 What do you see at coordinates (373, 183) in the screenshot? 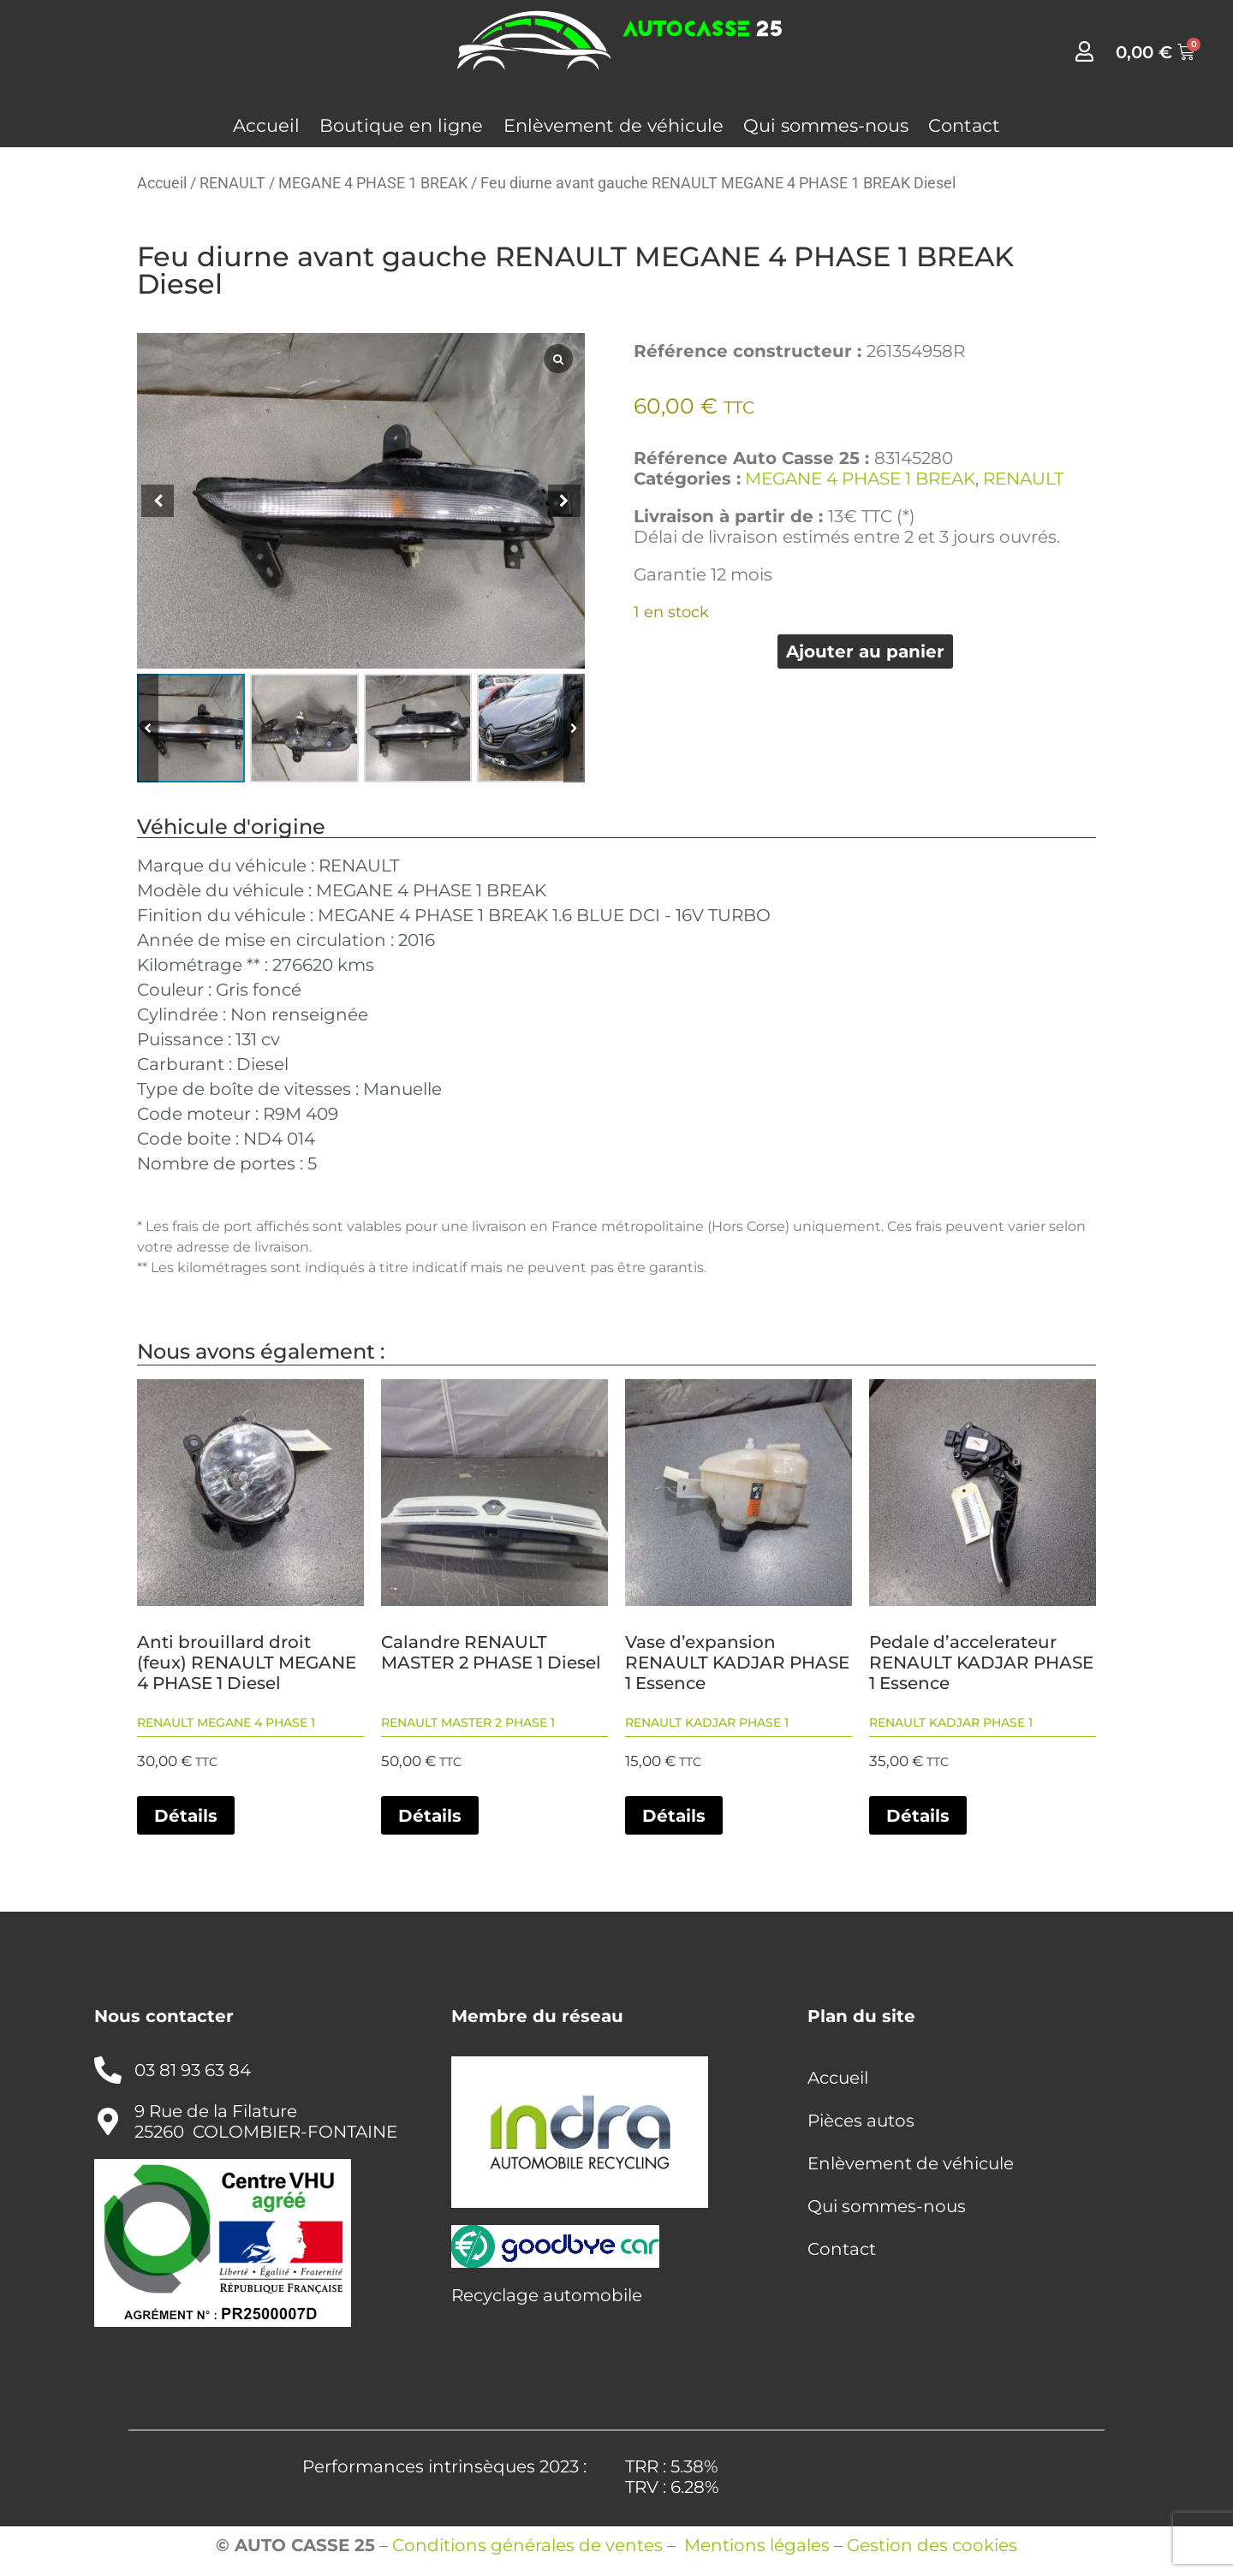
I see `MEGANE 4 PHASE 1 BREAK` at bounding box center [373, 183].